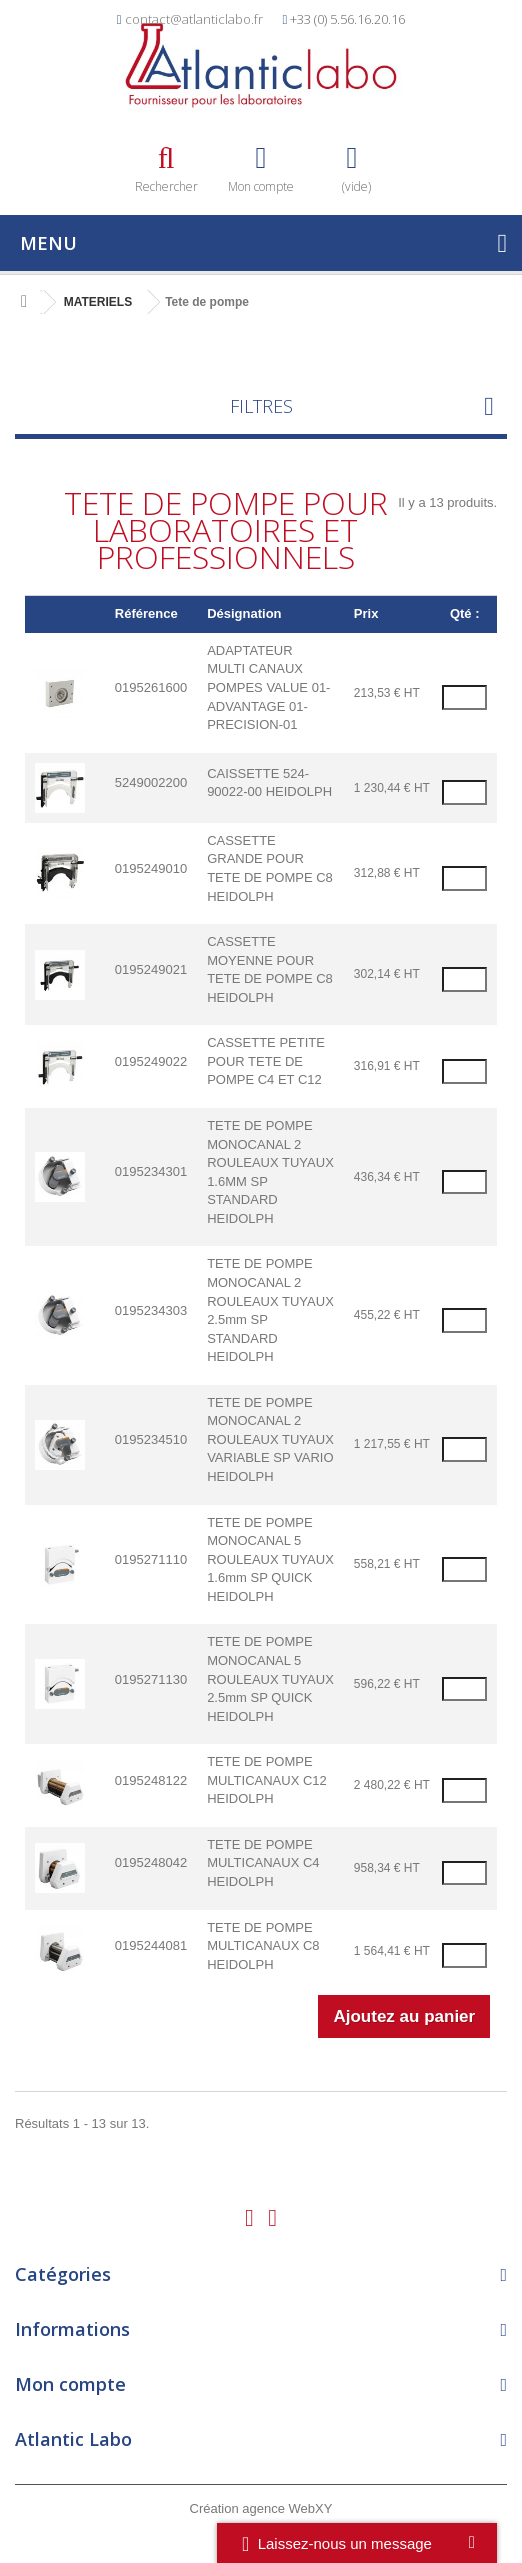 This screenshot has width=522, height=2563. What do you see at coordinates (151, 687) in the screenshot?
I see `0195261600` at bounding box center [151, 687].